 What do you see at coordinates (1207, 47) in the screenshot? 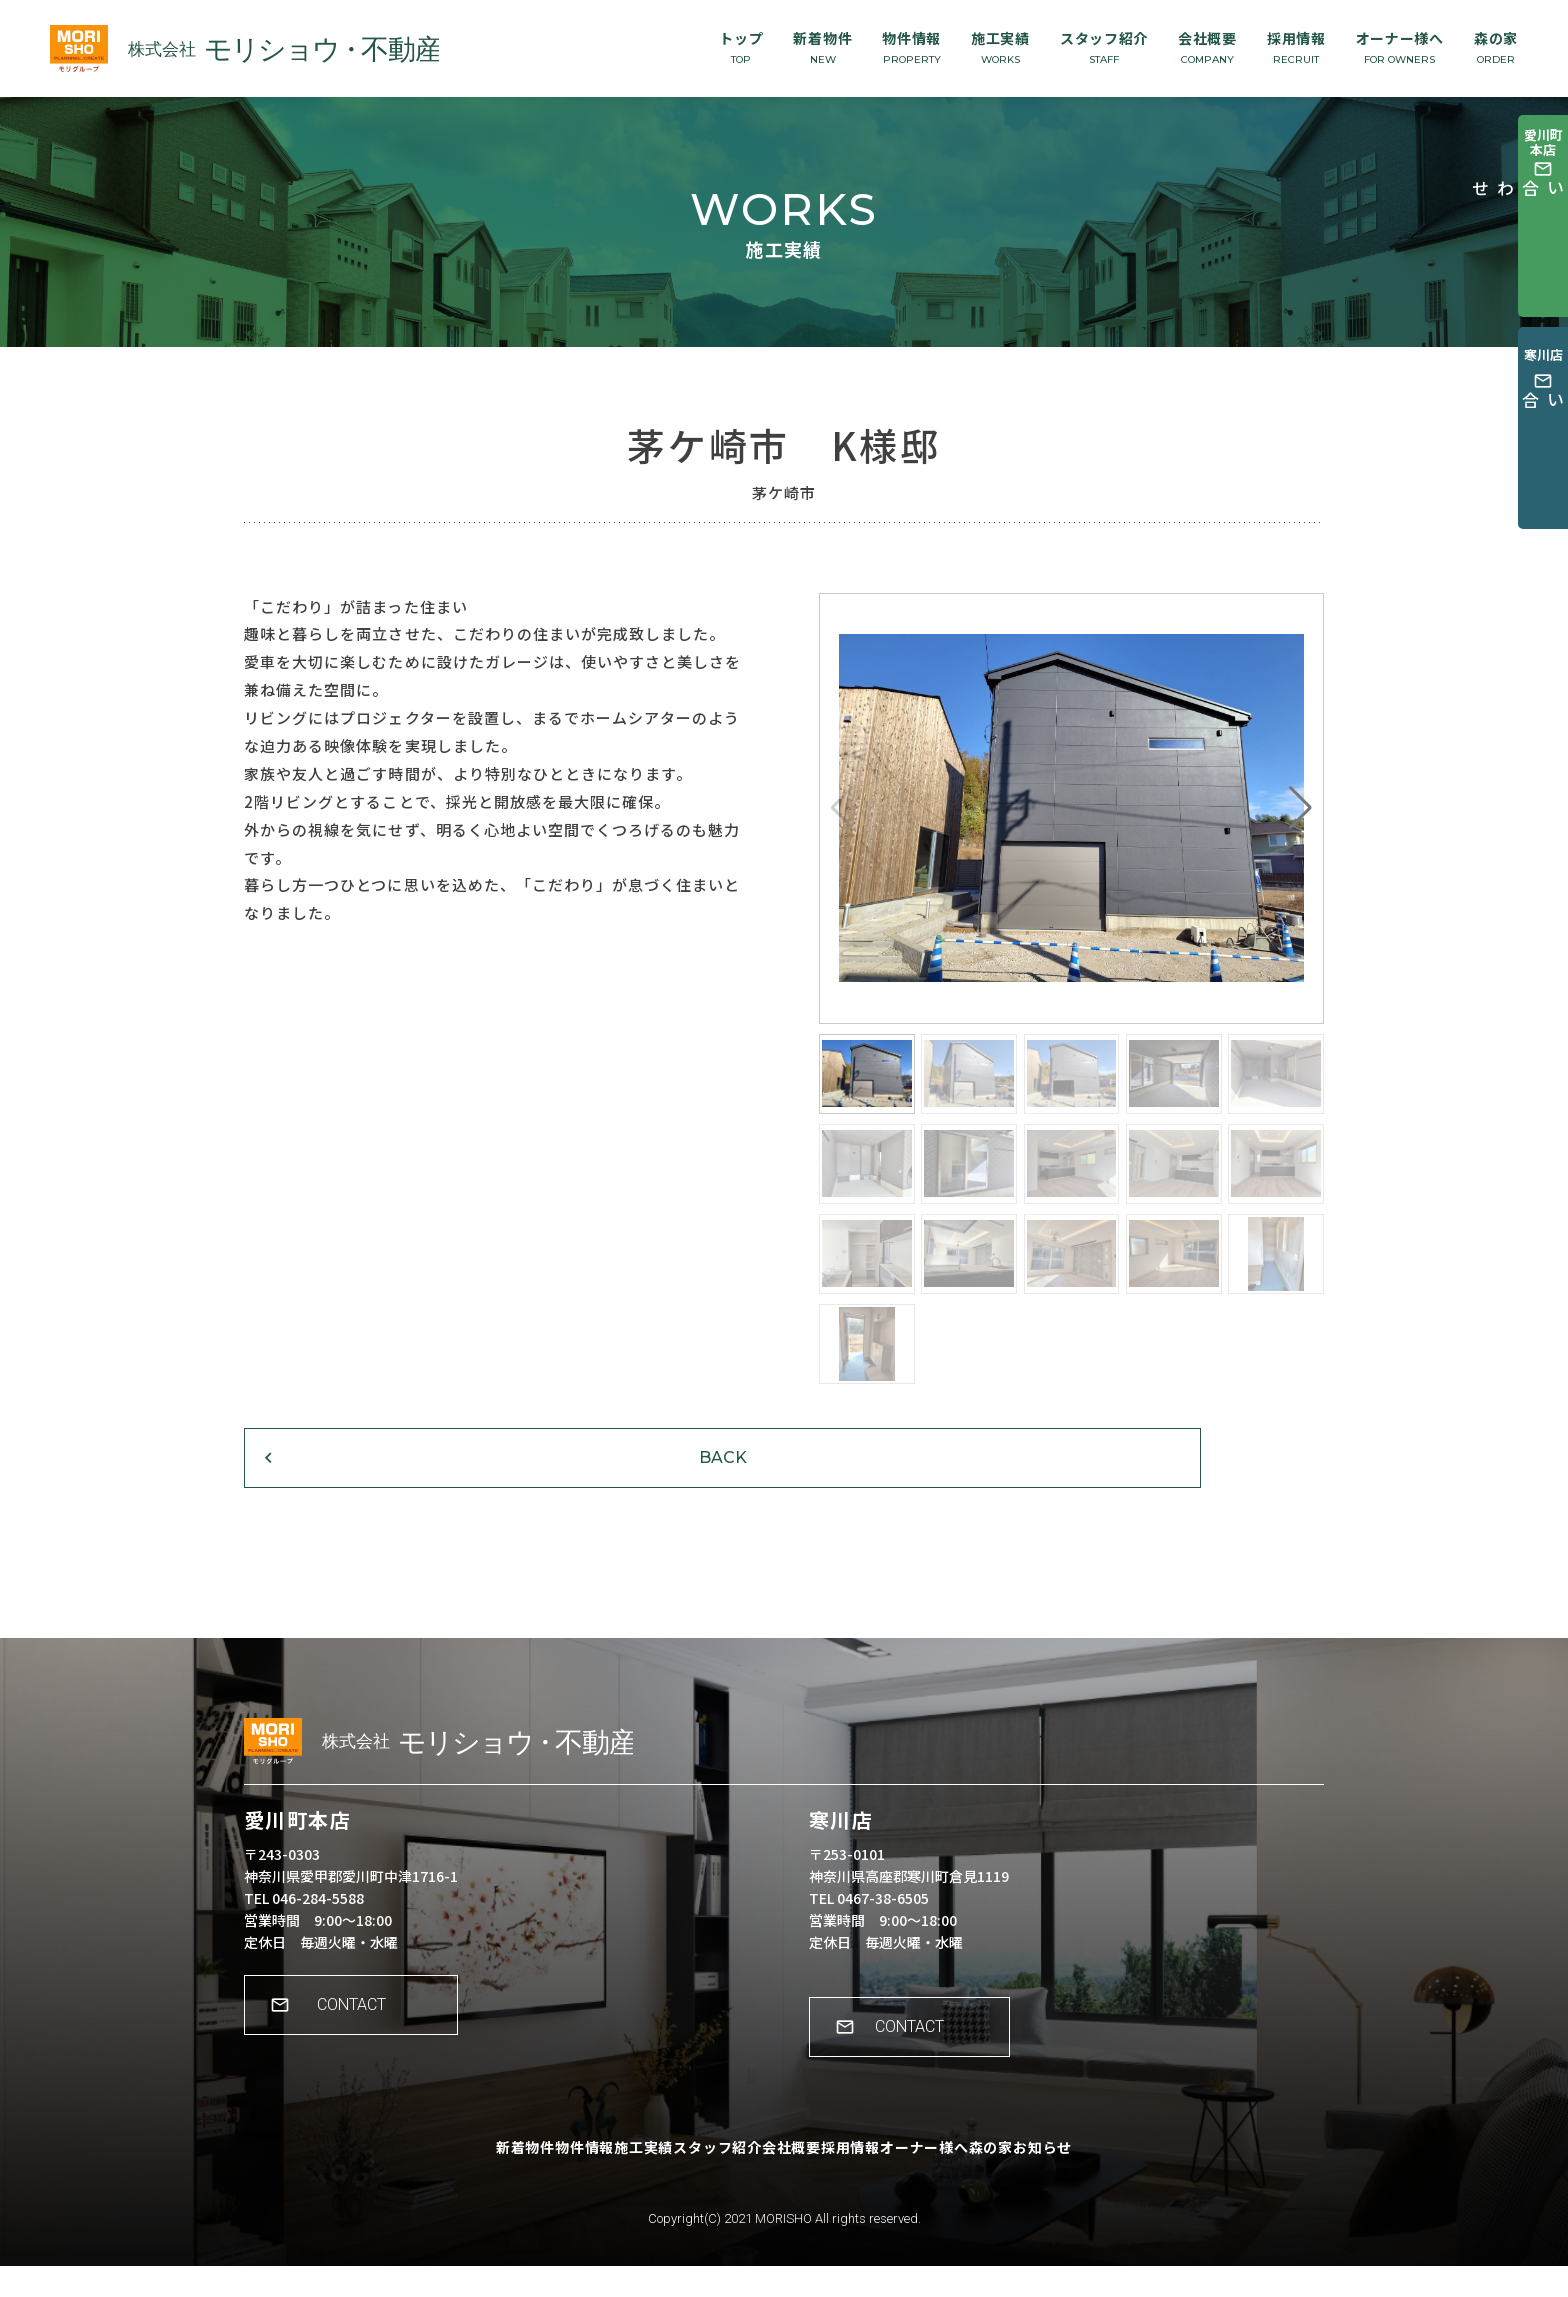
I see `会社概要` at bounding box center [1207, 47].